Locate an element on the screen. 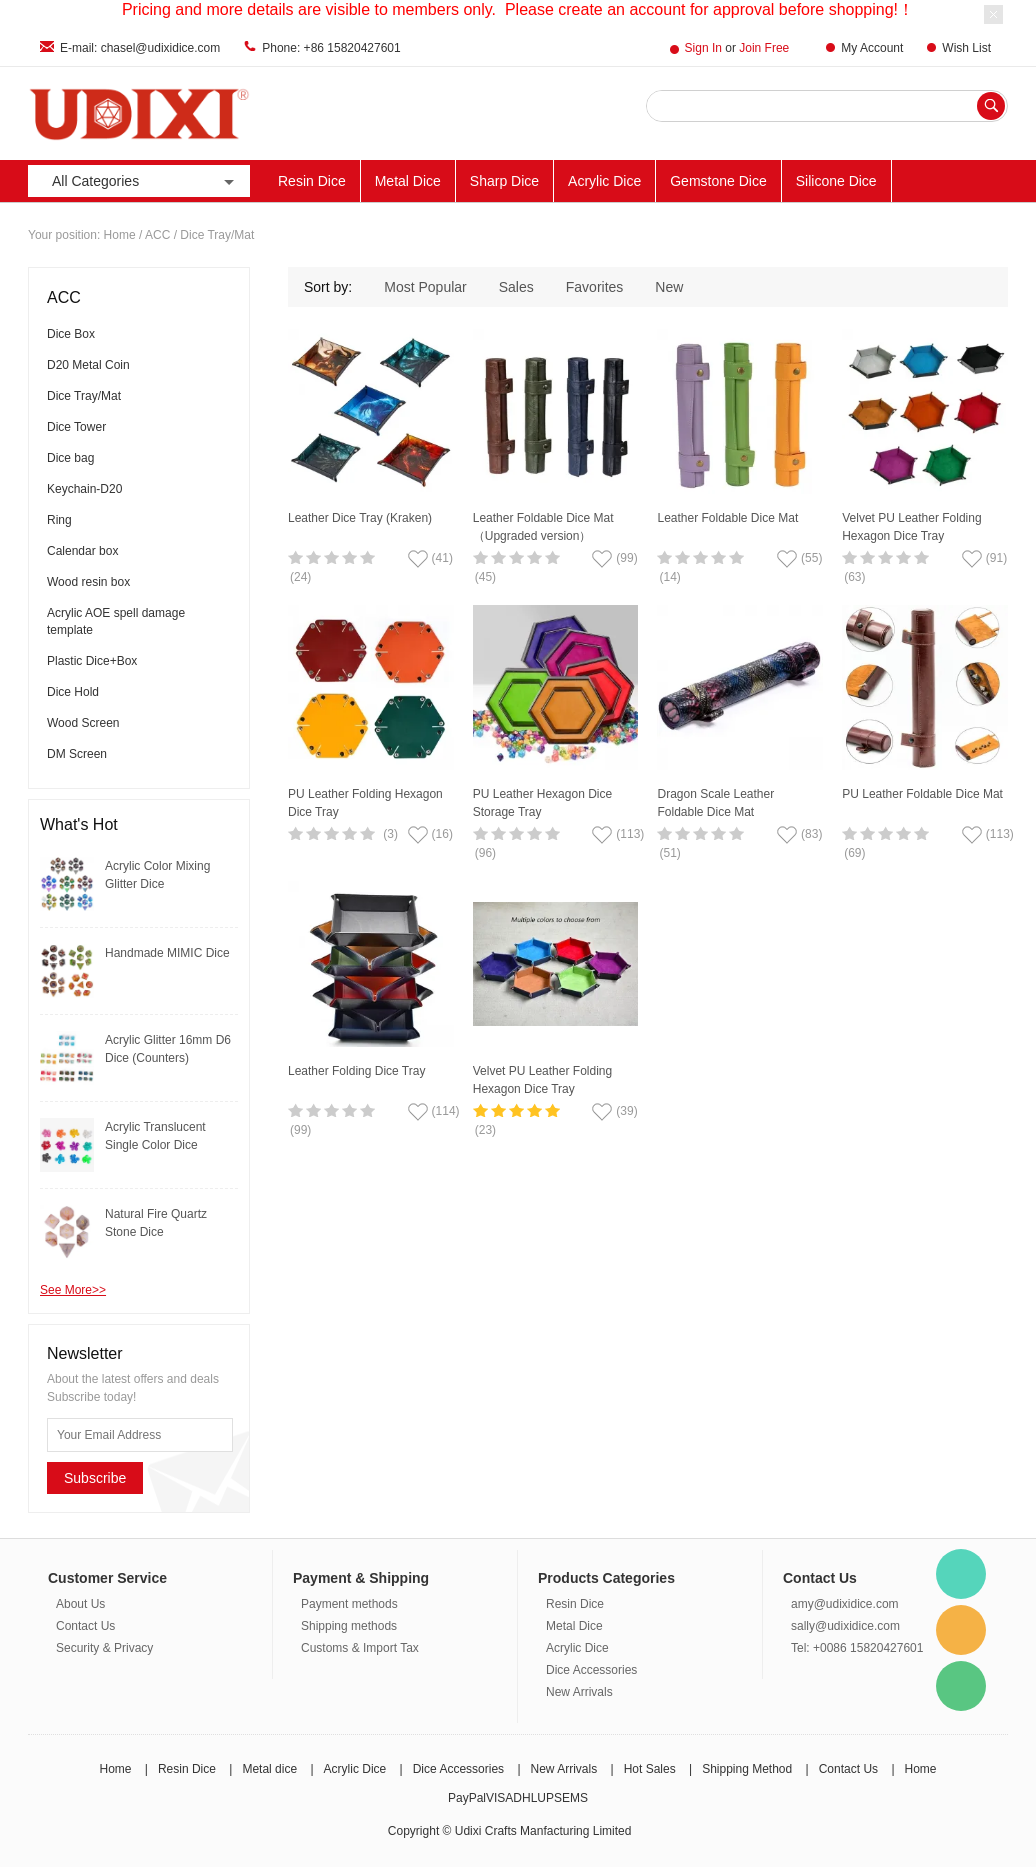 Image resolution: width=1036 pixels, height=1867 pixels. (69) is located at coordinates (854, 853).